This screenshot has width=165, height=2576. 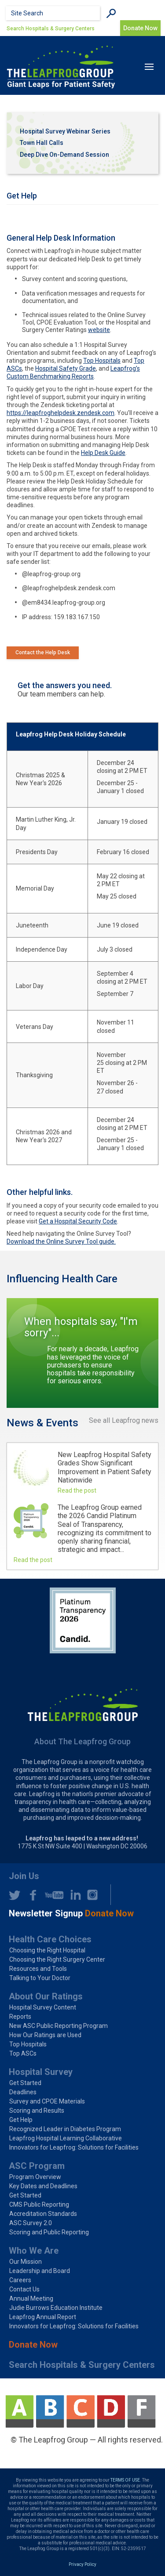 What do you see at coordinates (65, 131) in the screenshot?
I see `Hospital Survey Webinar Series` at bounding box center [65, 131].